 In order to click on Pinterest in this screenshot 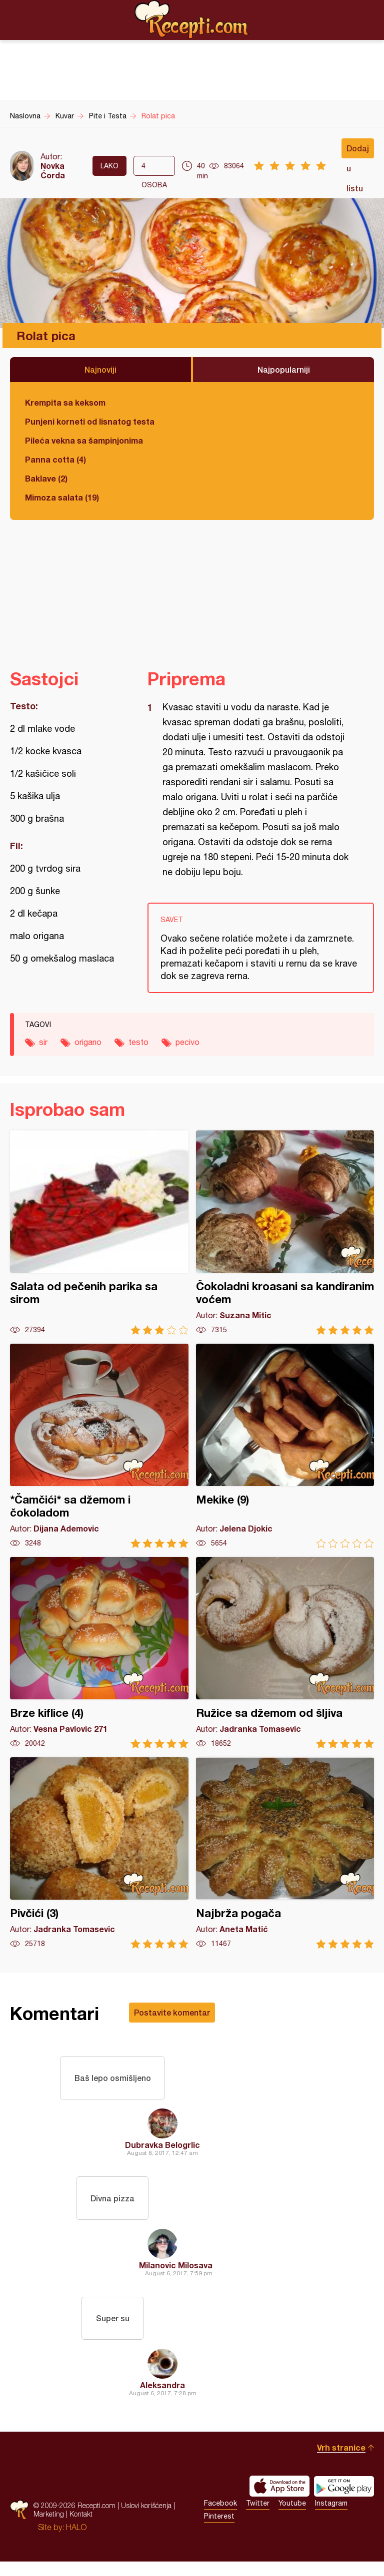, I will do `click(219, 2531)`.